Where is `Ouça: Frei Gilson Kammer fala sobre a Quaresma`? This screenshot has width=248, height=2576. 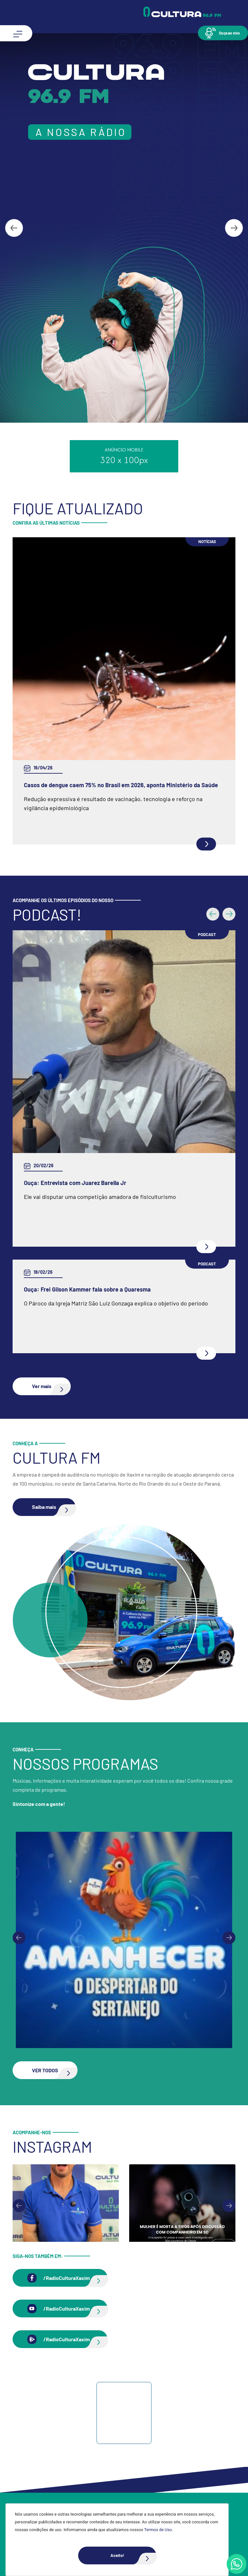 Ouça: Frei Gilson Kammer fala sobre a Quaresma is located at coordinates (87, 1289).